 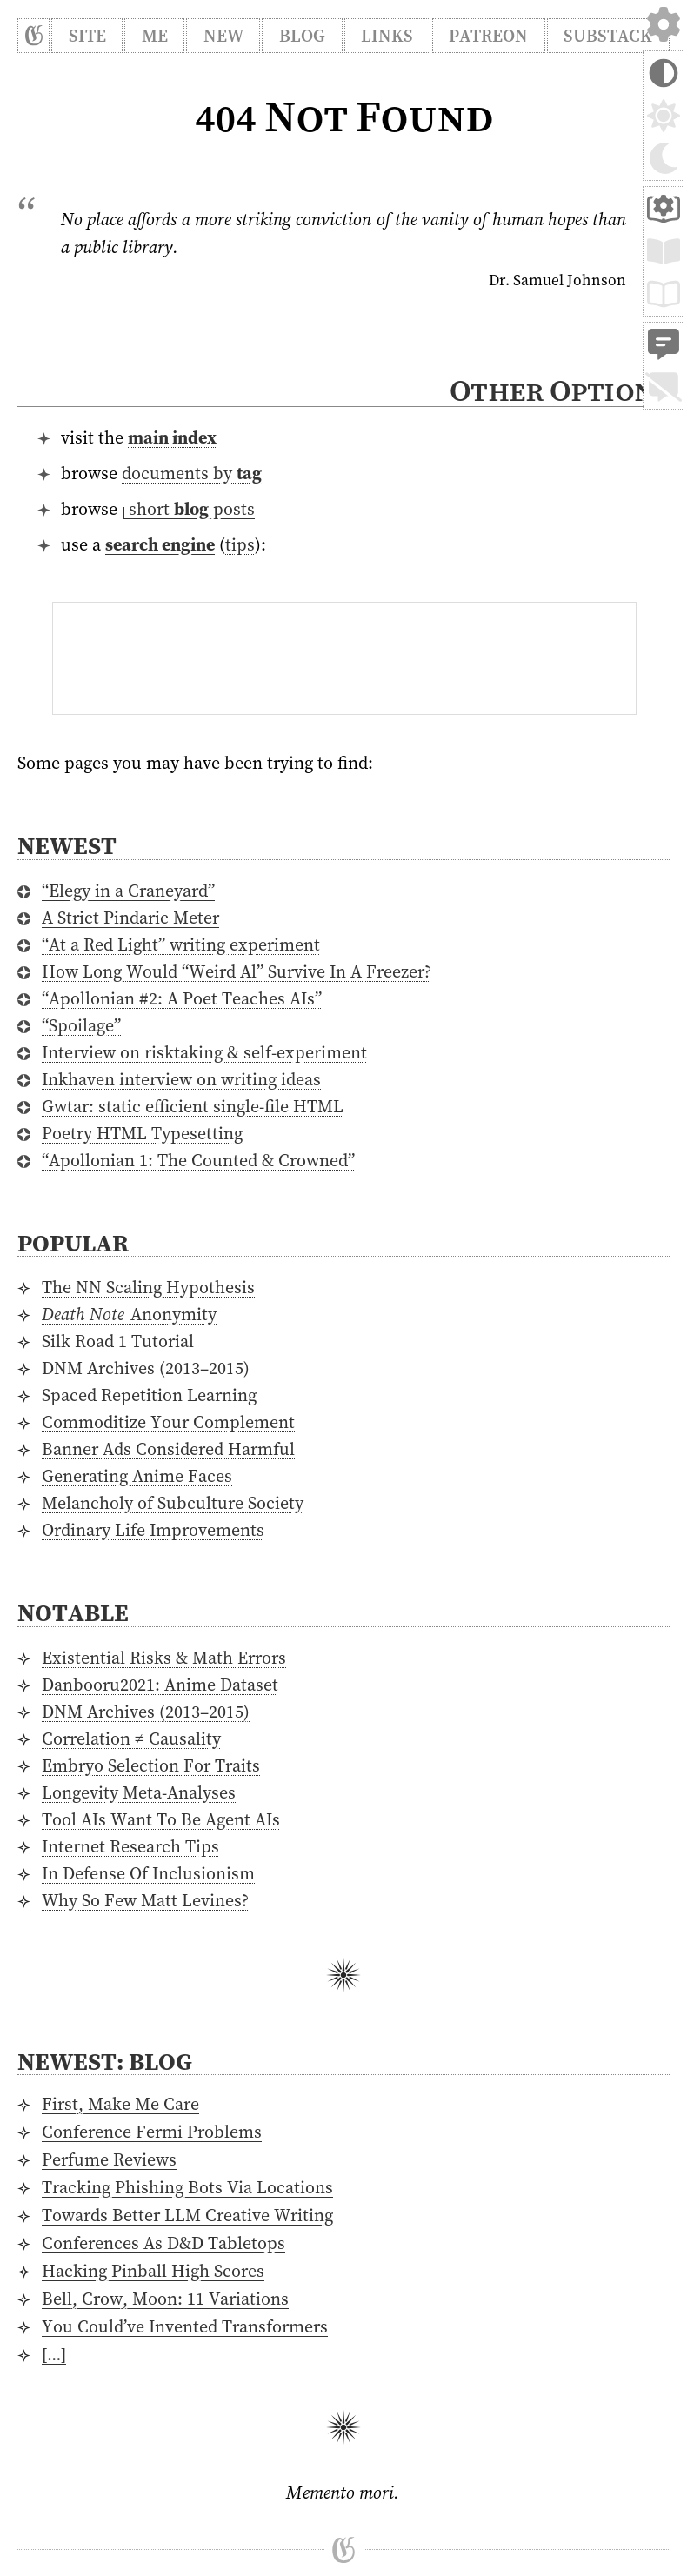 I want to click on “At a Red Light” writing experiment, so click(x=181, y=944).